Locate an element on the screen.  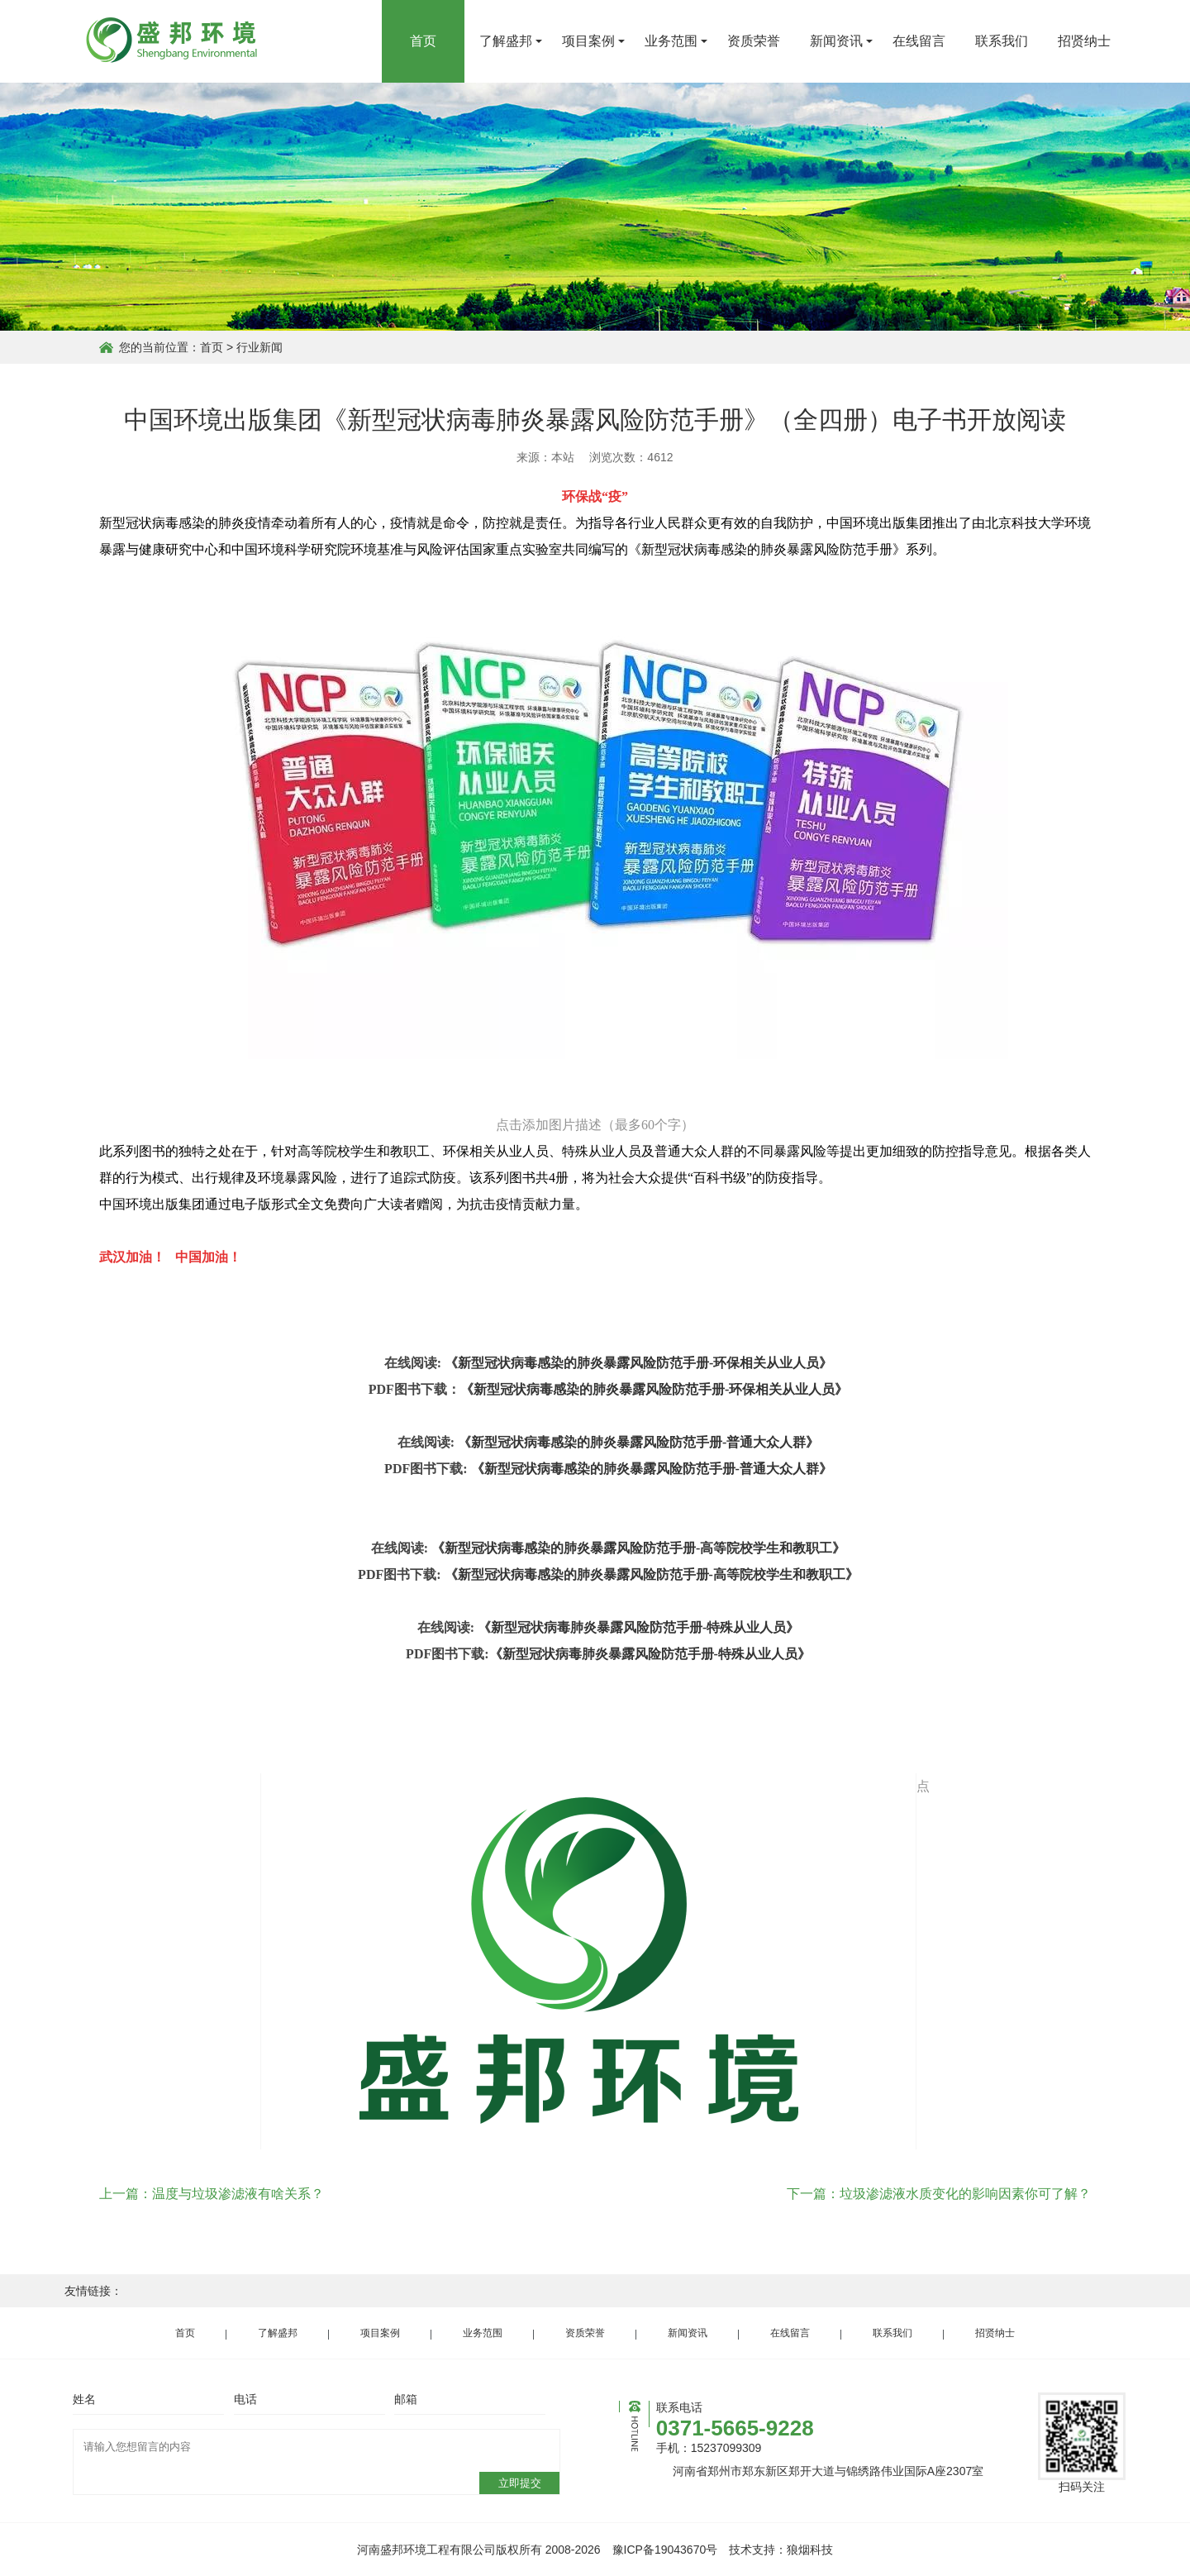
电话 is located at coordinates (245, 2399).